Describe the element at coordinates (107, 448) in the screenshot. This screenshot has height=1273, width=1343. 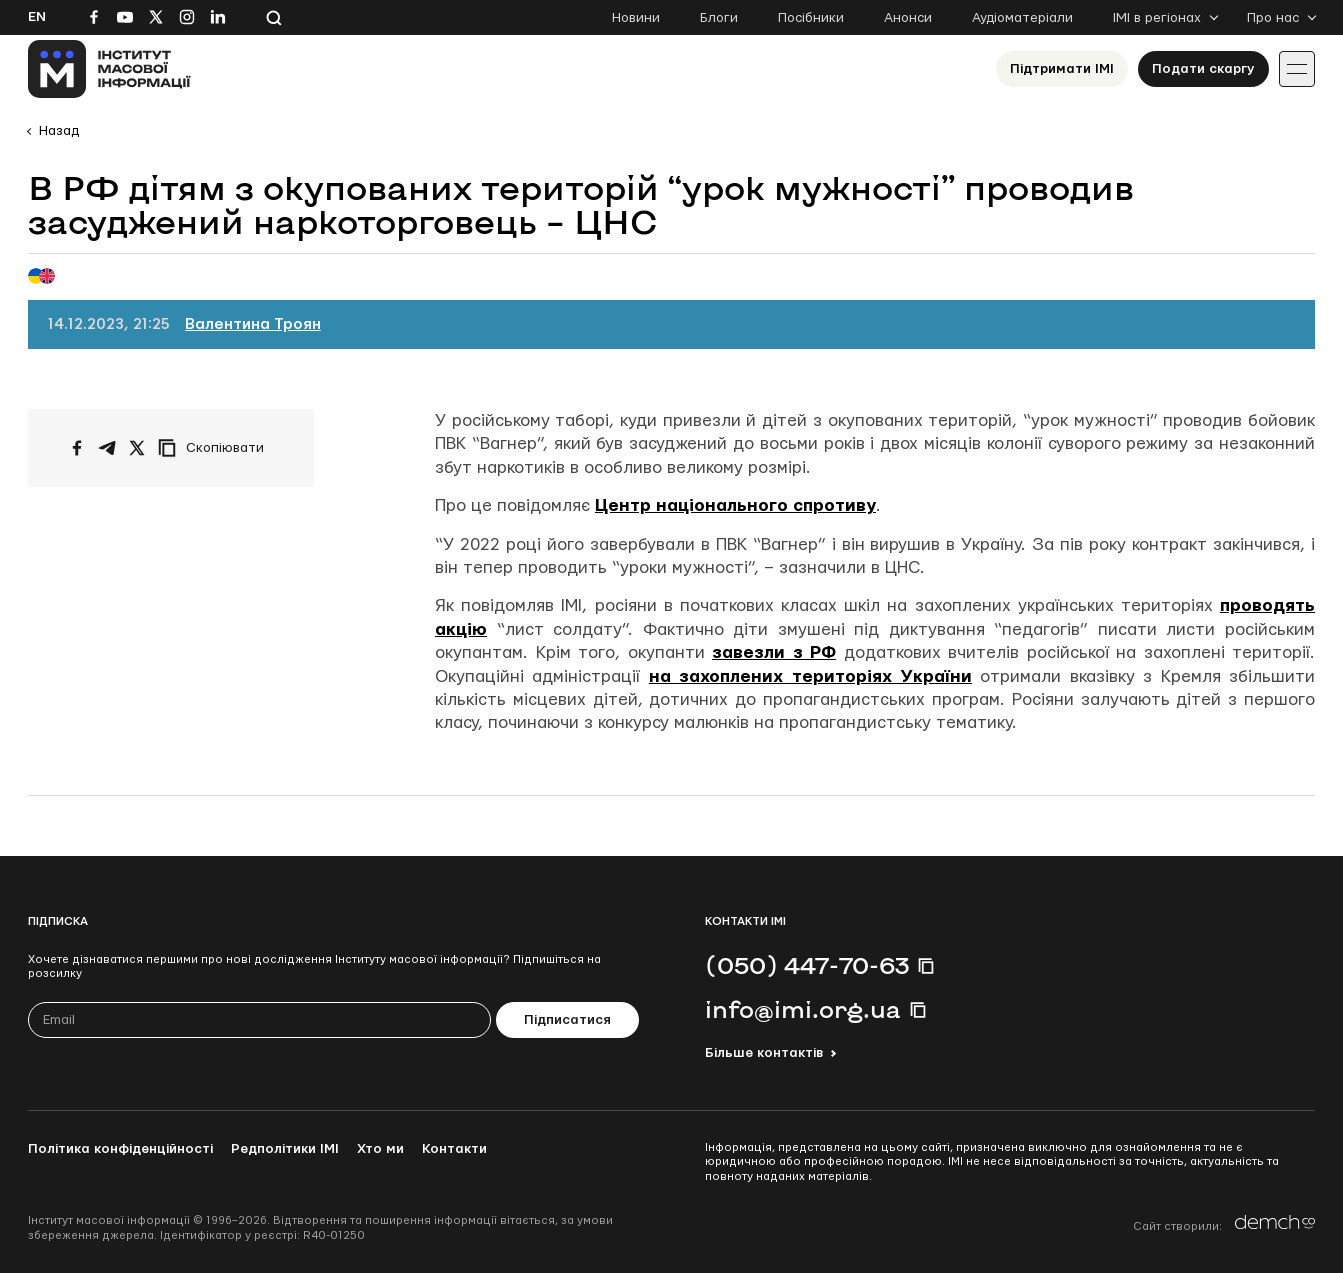
I see `[Поширити у Telegram]` at that location.